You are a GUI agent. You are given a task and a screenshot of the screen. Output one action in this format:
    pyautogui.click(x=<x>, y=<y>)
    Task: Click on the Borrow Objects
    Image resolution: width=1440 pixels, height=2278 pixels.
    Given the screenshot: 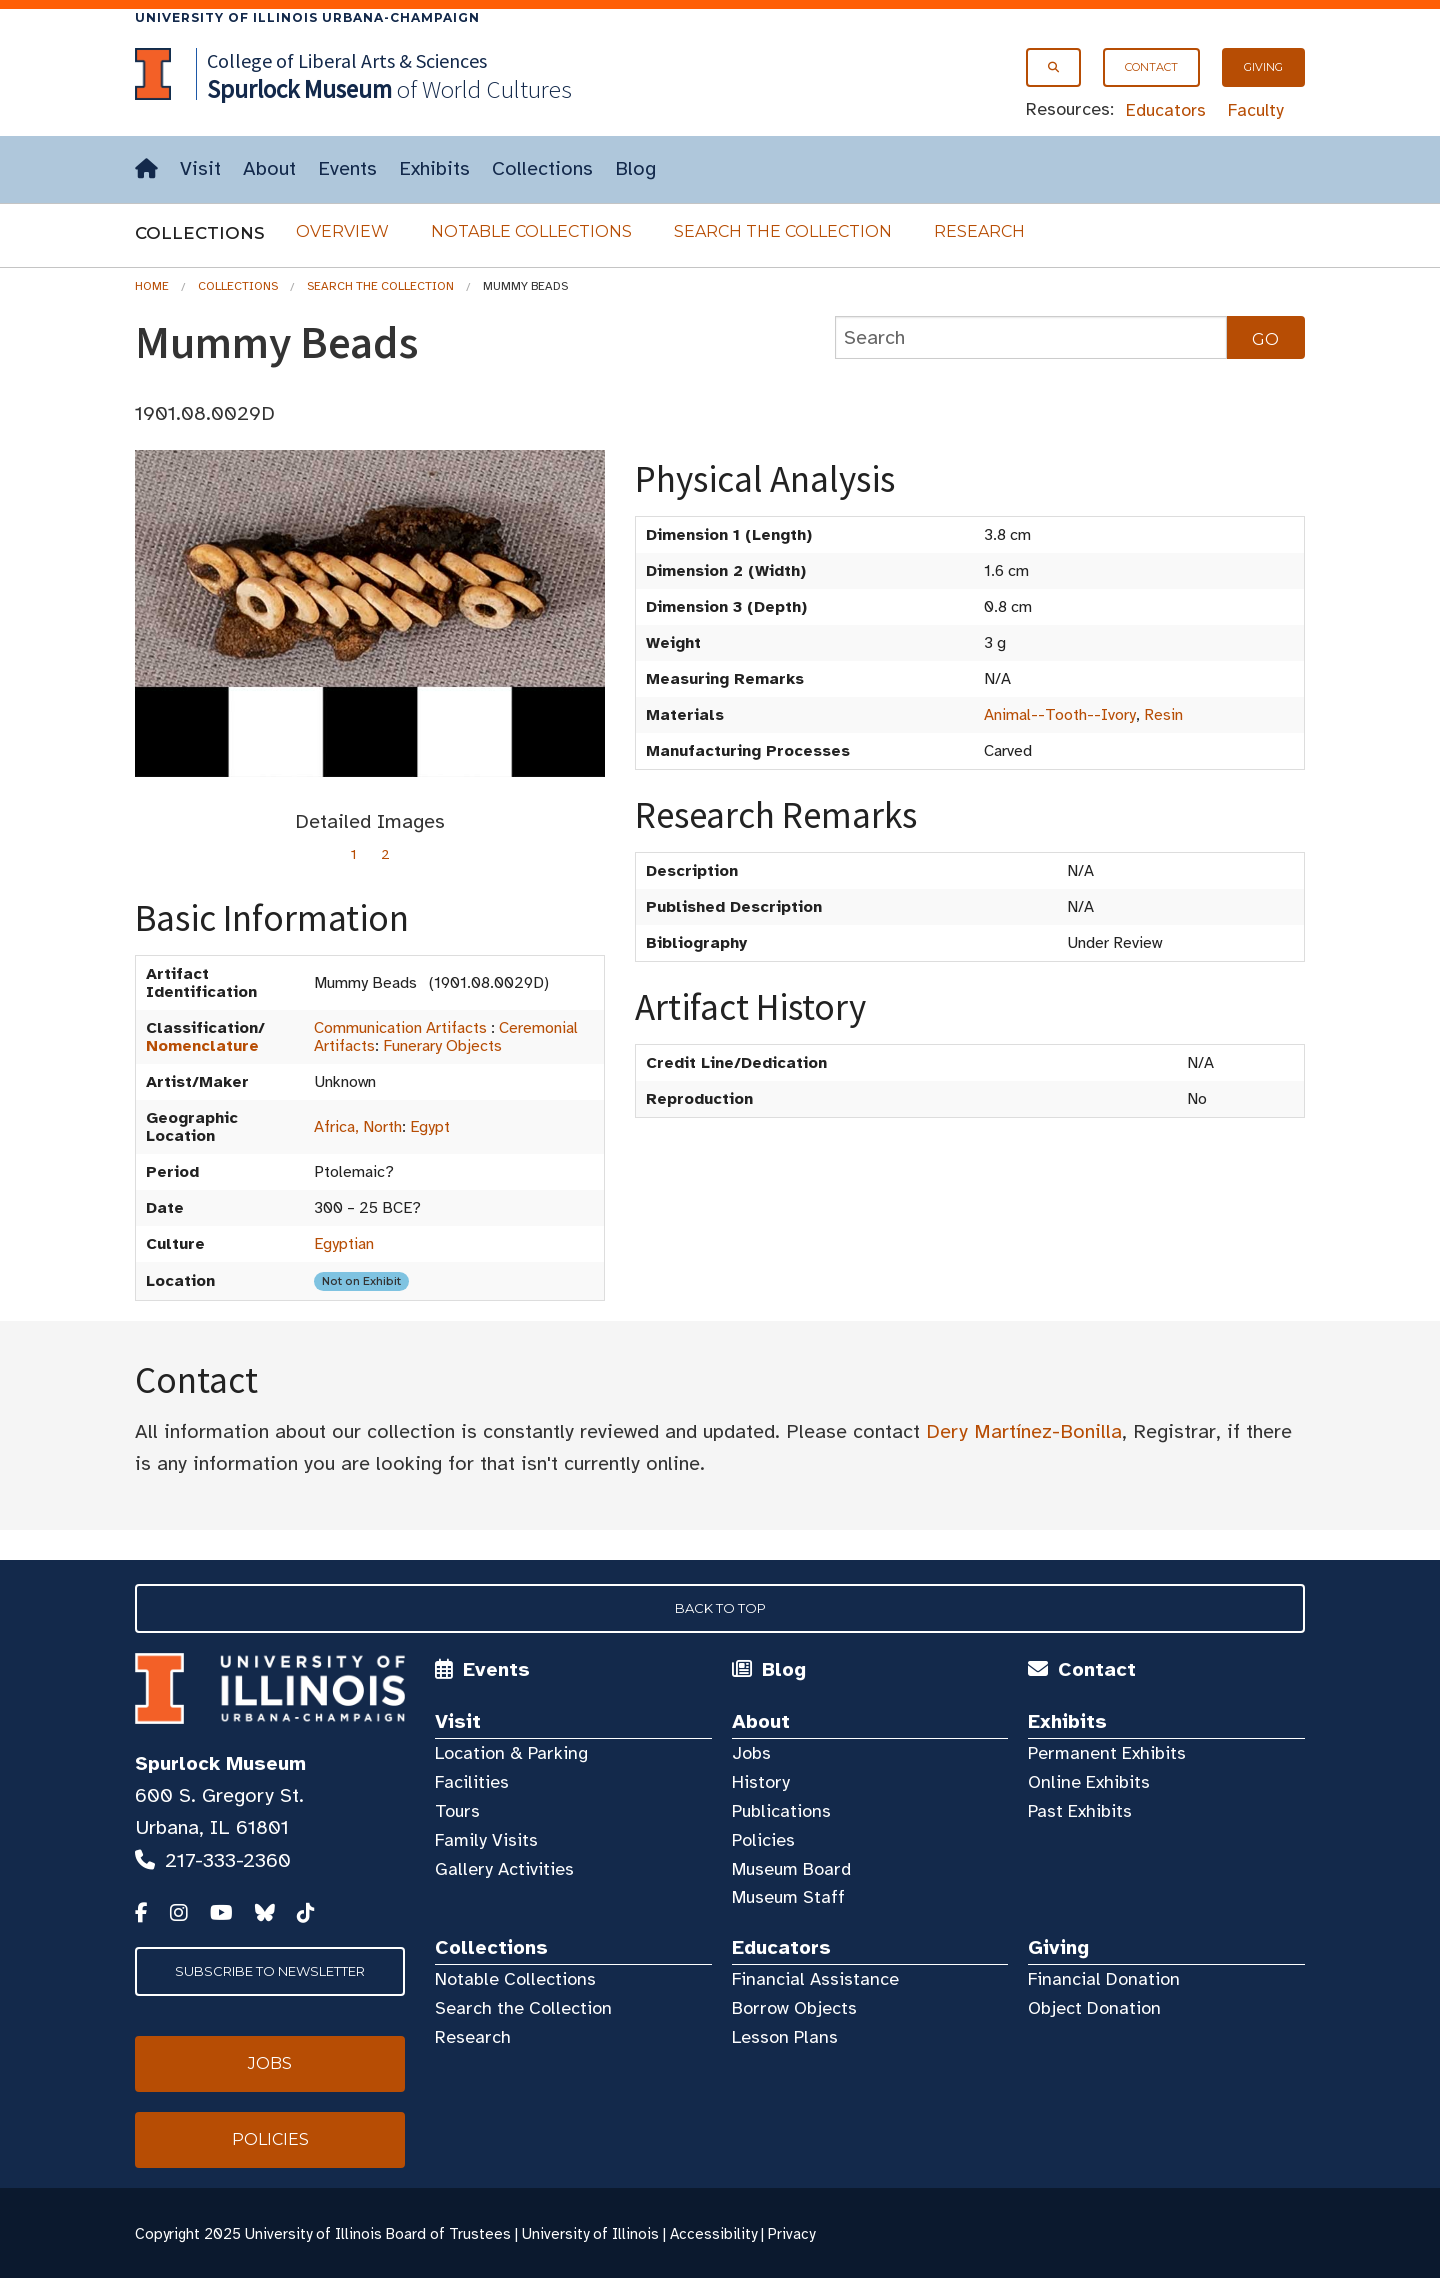 What is the action you would take?
    pyautogui.click(x=794, y=2008)
    